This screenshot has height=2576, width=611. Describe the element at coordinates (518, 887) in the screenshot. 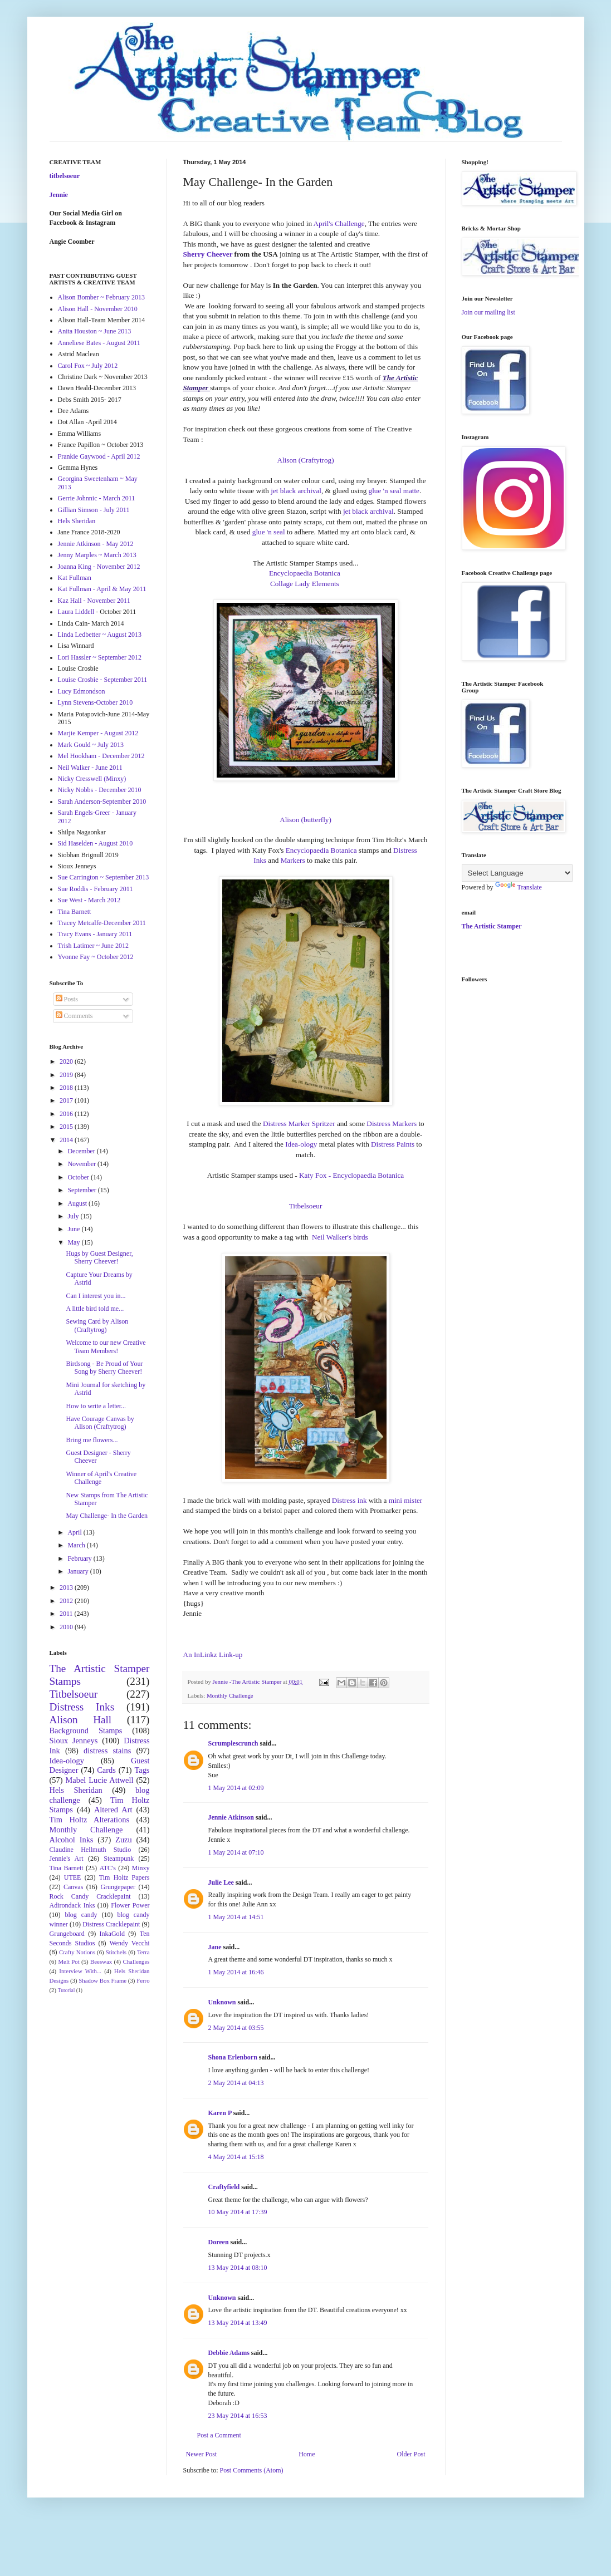

I see `Translate` at that location.